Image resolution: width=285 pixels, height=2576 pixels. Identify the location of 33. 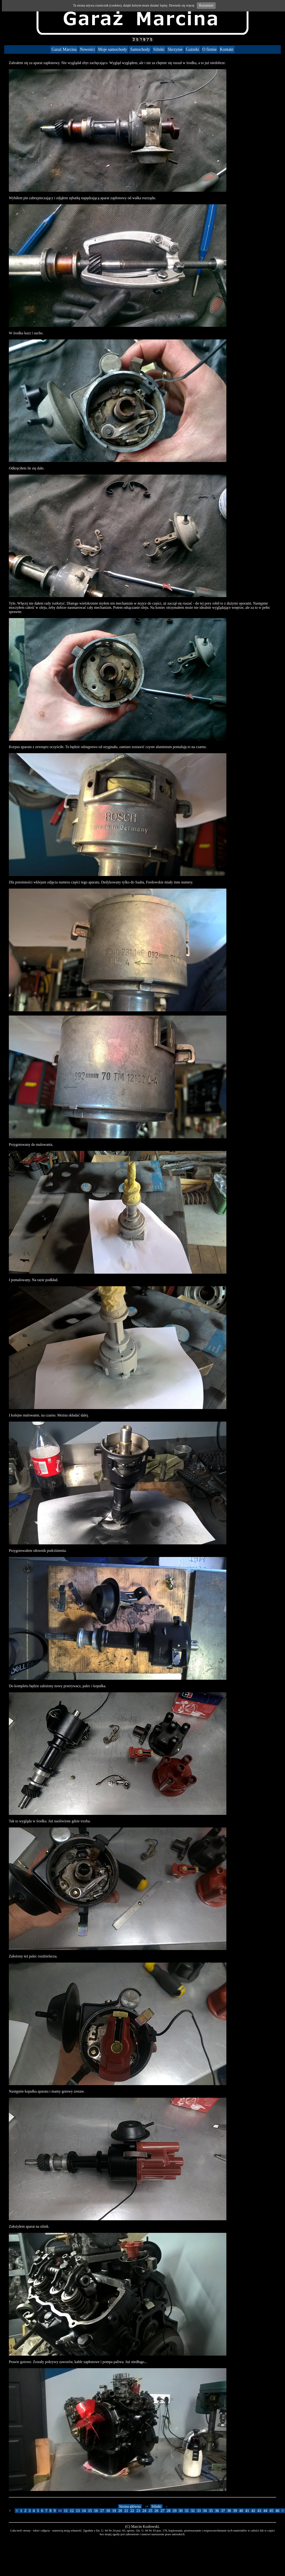
(199, 2511).